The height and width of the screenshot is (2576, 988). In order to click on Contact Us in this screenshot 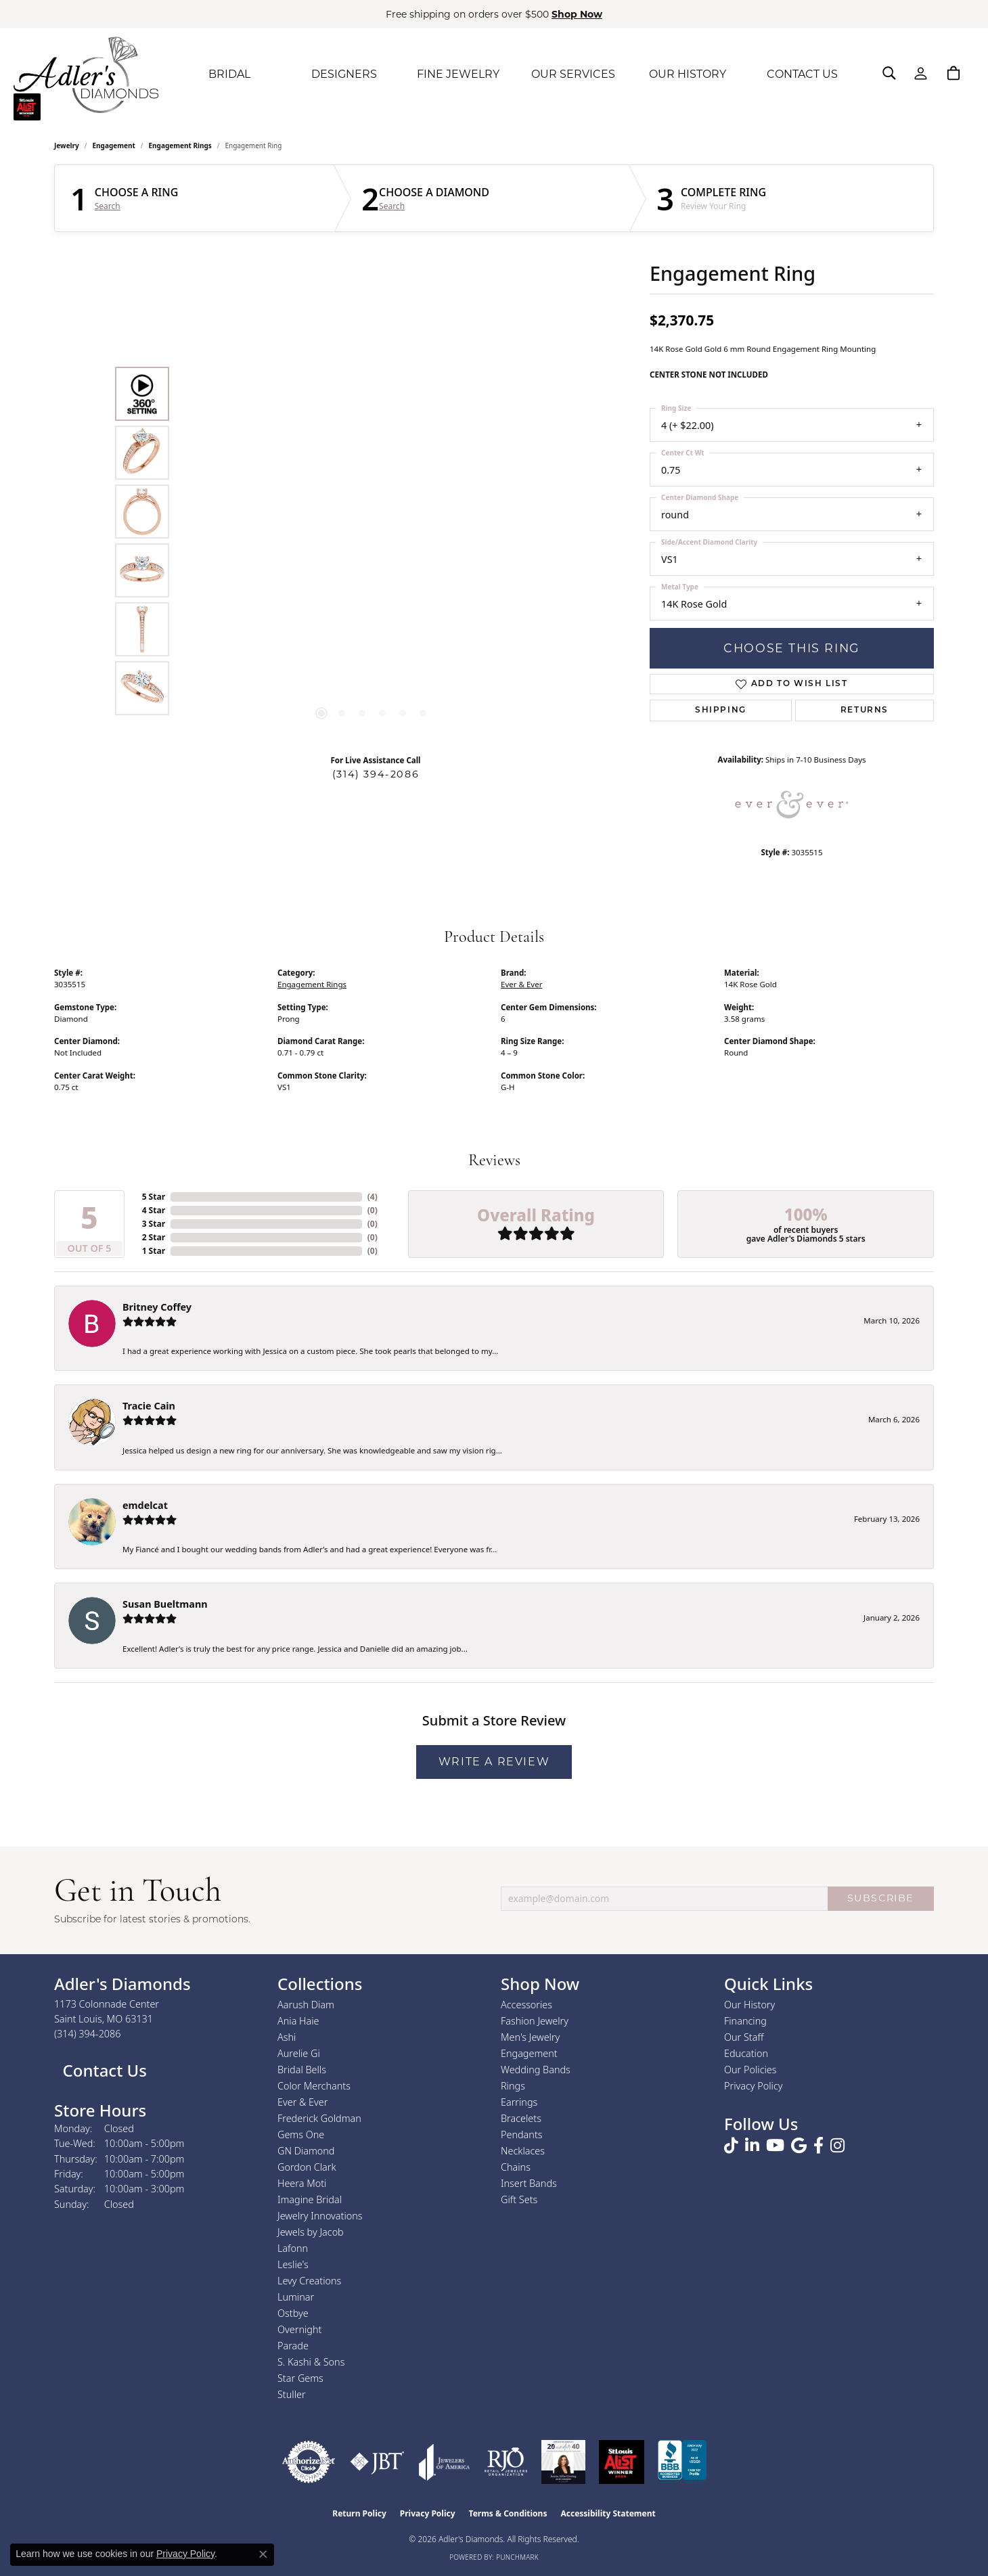, I will do `click(102, 2070)`.